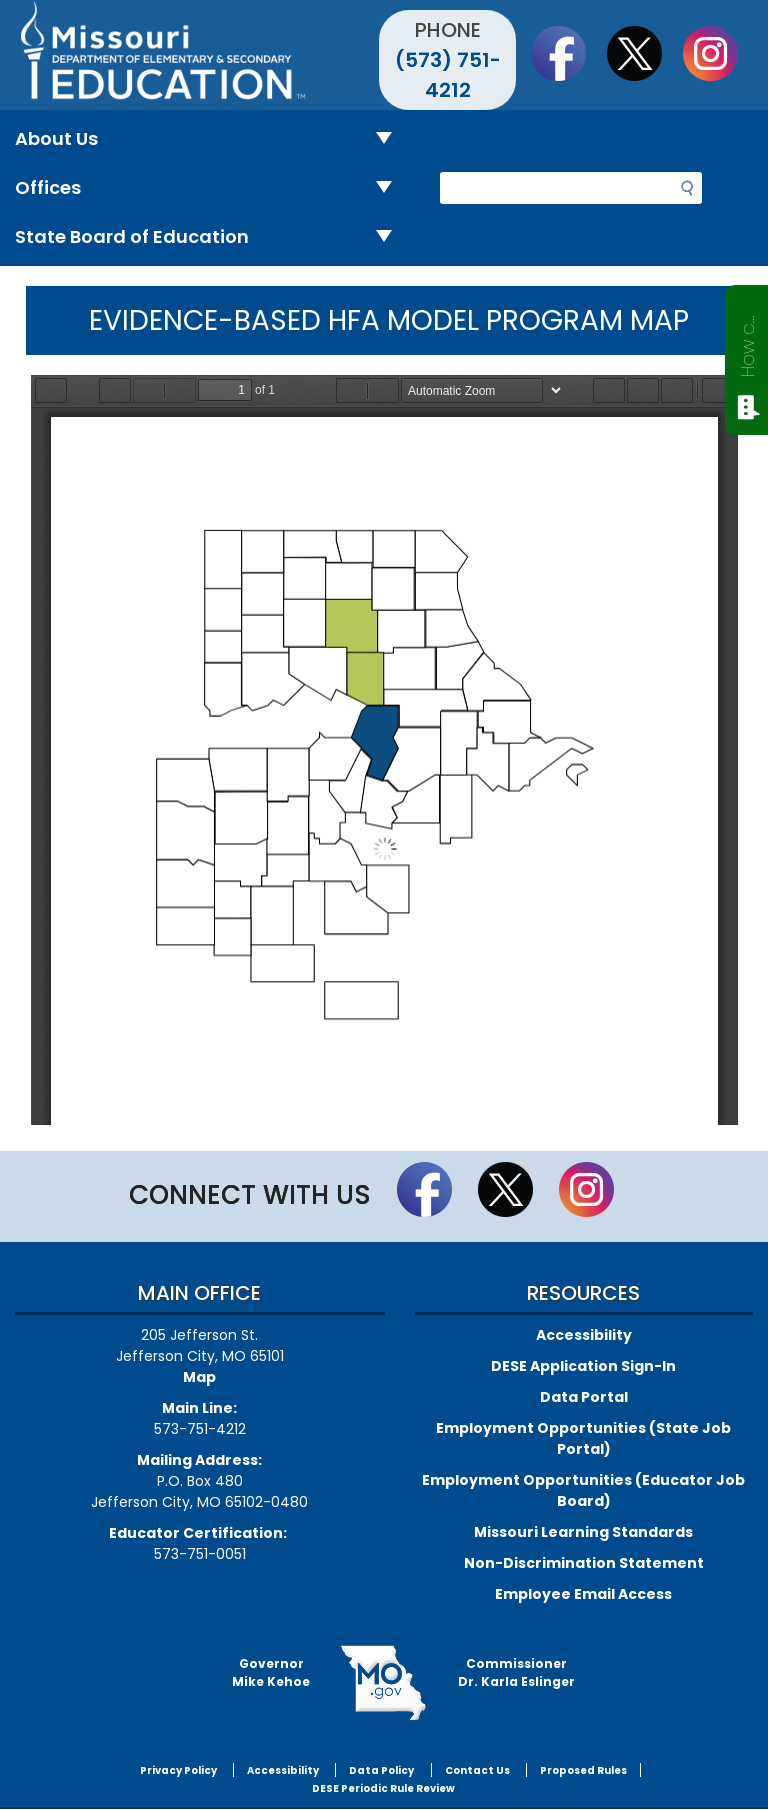  Describe the element at coordinates (448, 75) in the screenshot. I see `(573) 751-4212` at that location.